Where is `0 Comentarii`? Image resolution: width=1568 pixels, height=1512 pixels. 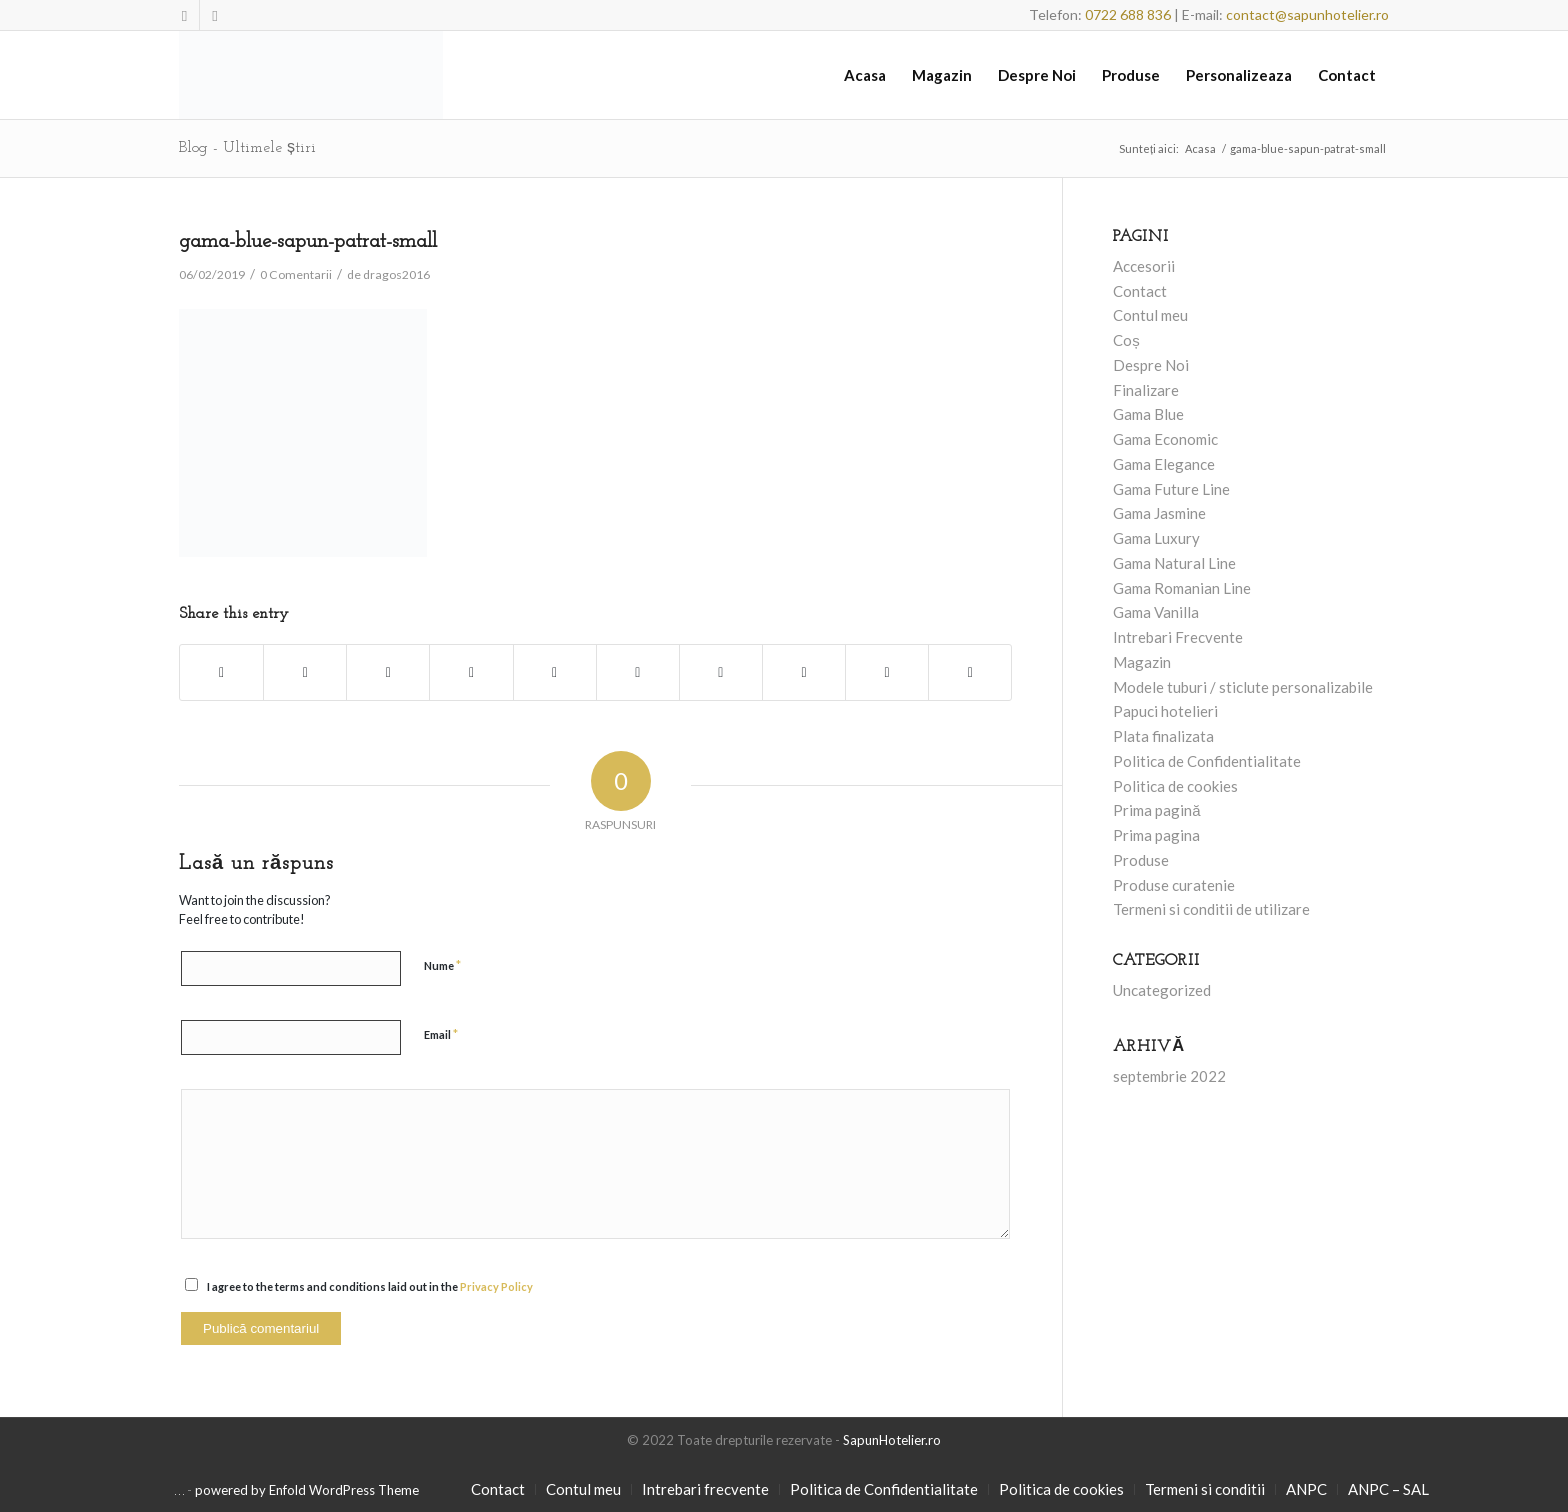
0 Comentarii is located at coordinates (296, 274).